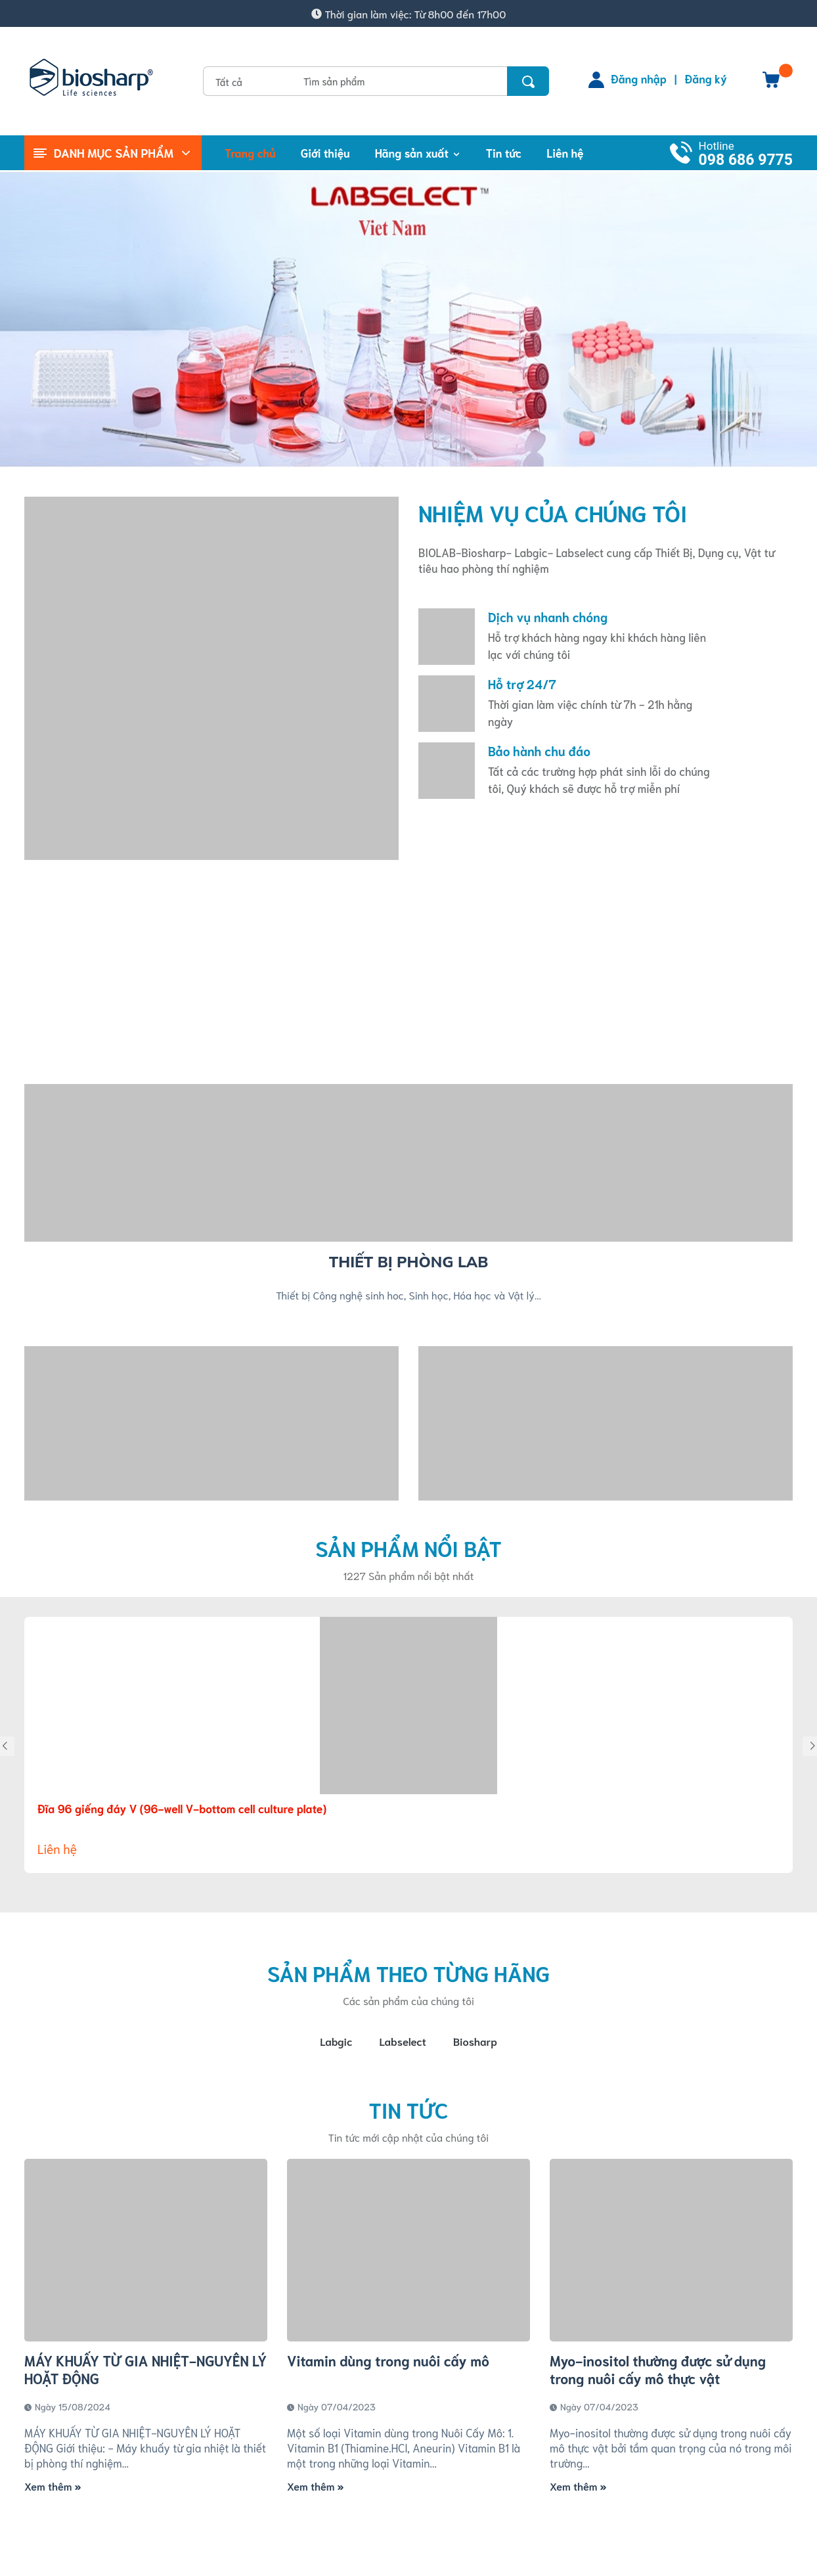  What do you see at coordinates (52, 2488) in the screenshot?
I see `Xem thêm` at bounding box center [52, 2488].